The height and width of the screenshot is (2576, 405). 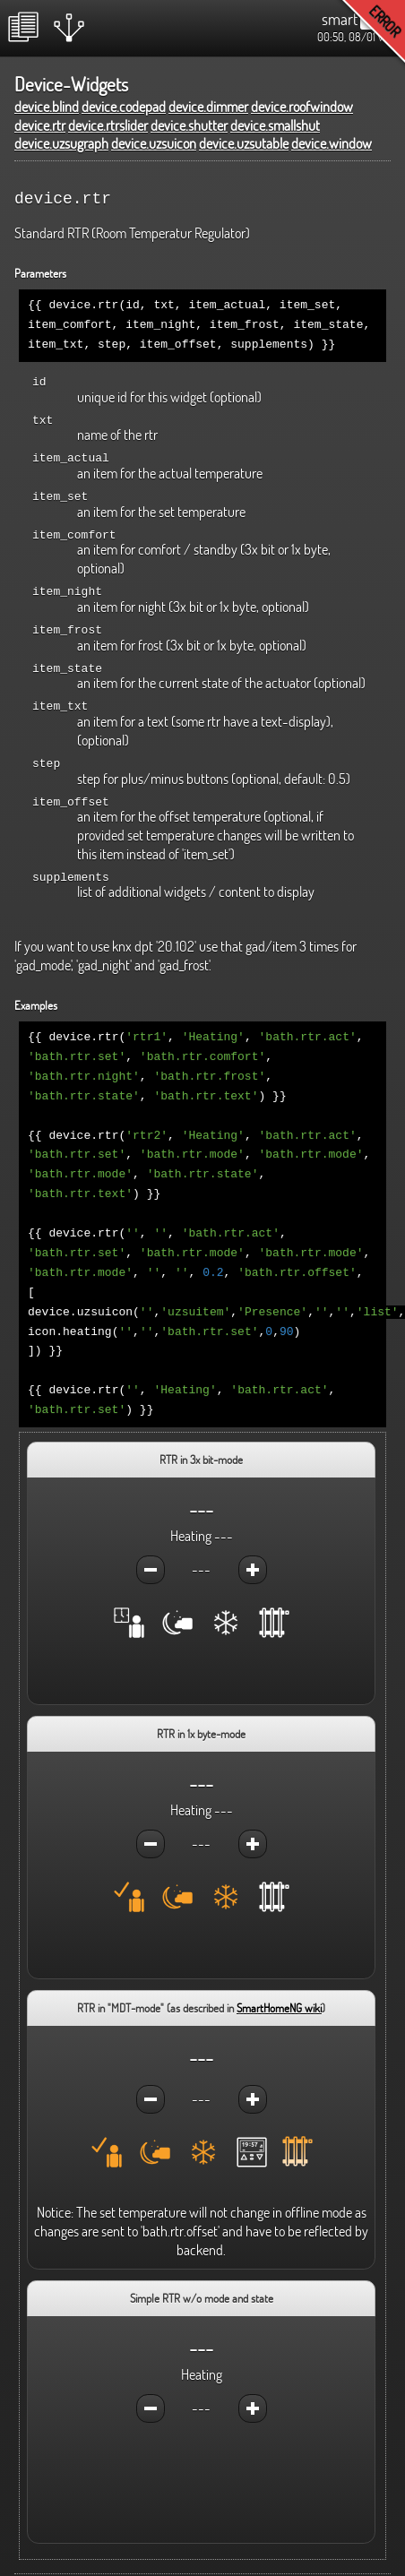 I want to click on device.smallshut, so click(x=275, y=125).